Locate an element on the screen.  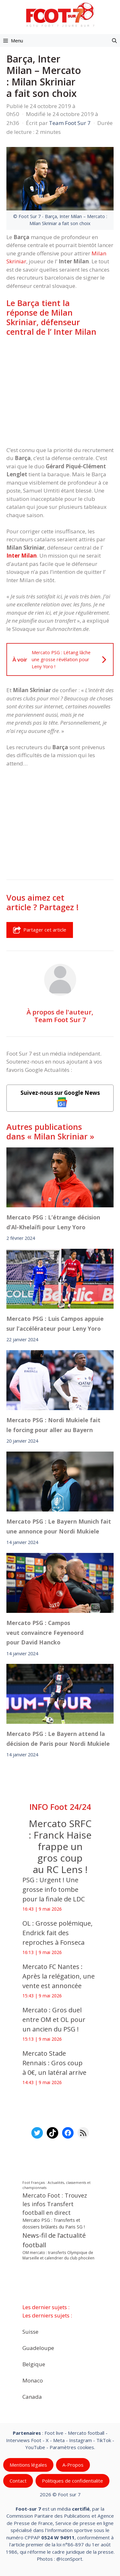
Partager cet article is located at coordinates (39, 930).